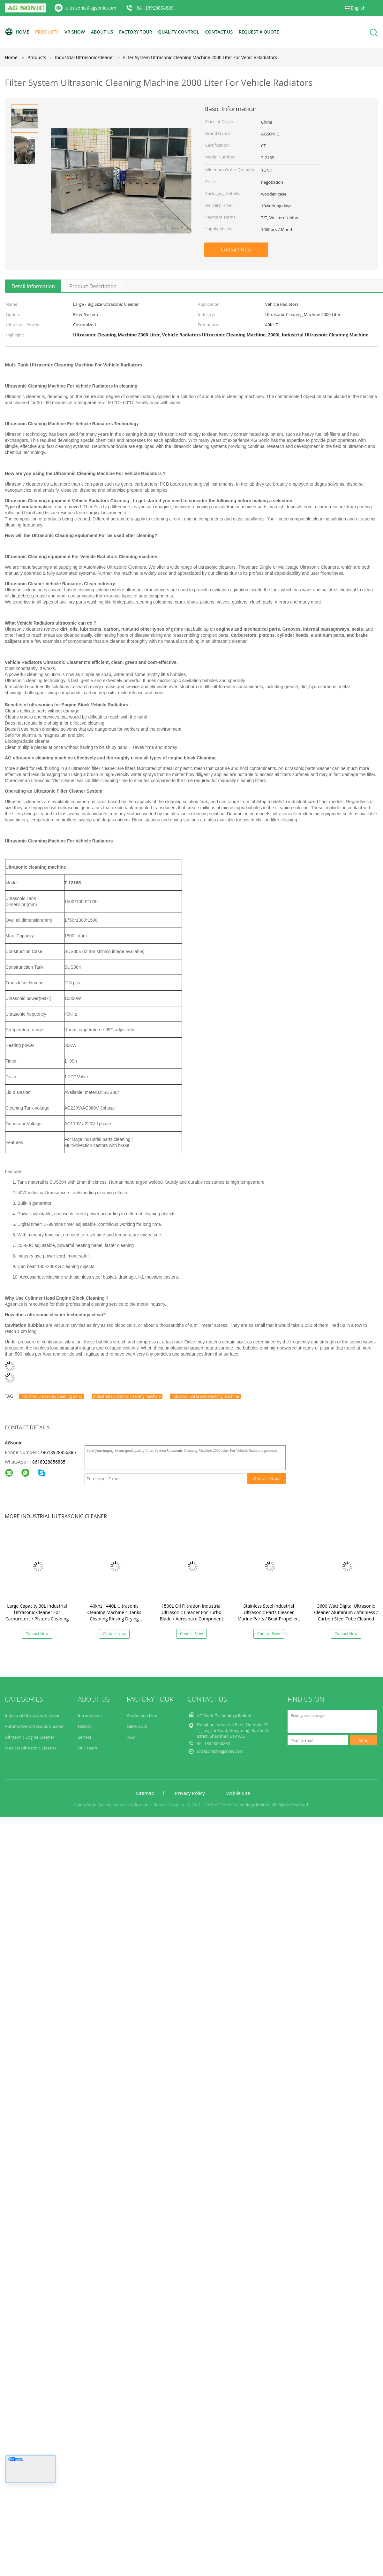 The height and width of the screenshot is (2576, 383). What do you see at coordinates (205, 1396) in the screenshot?
I see `industrial ultrasonic washing machine` at bounding box center [205, 1396].